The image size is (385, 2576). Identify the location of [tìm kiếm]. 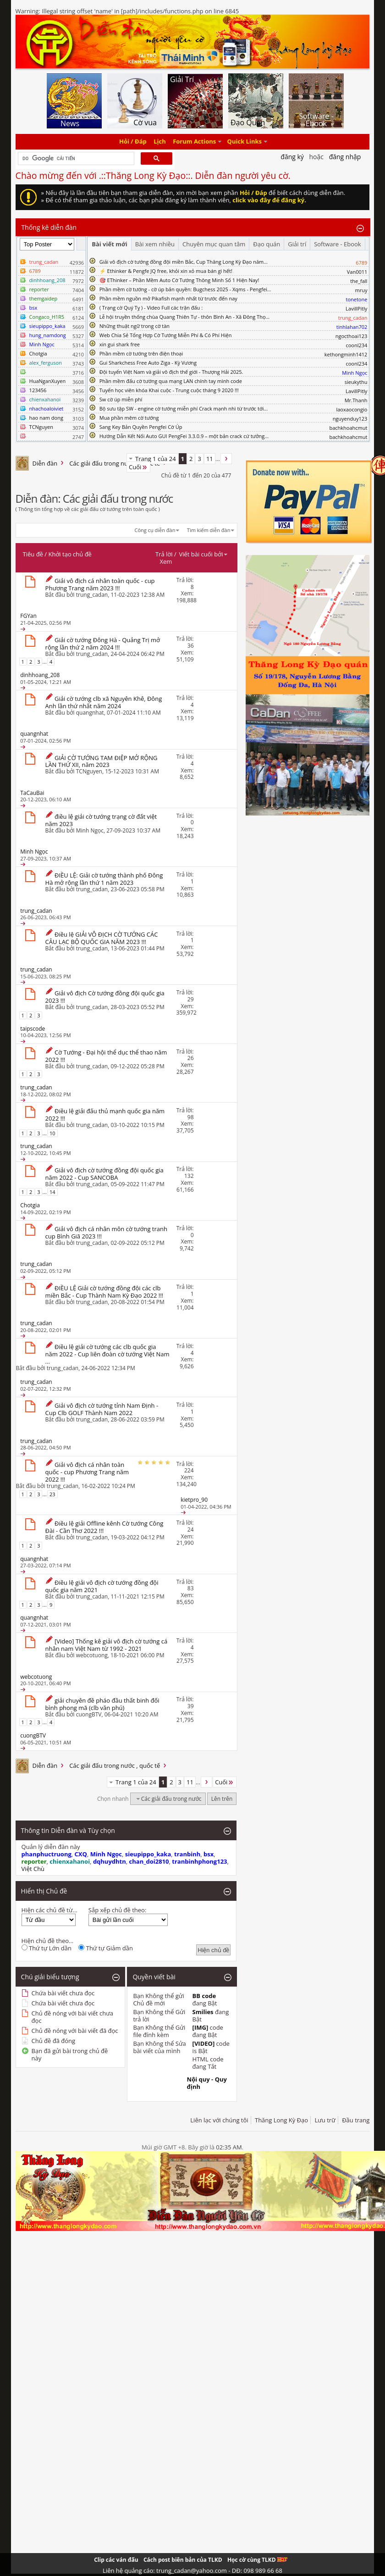
(75, 159).